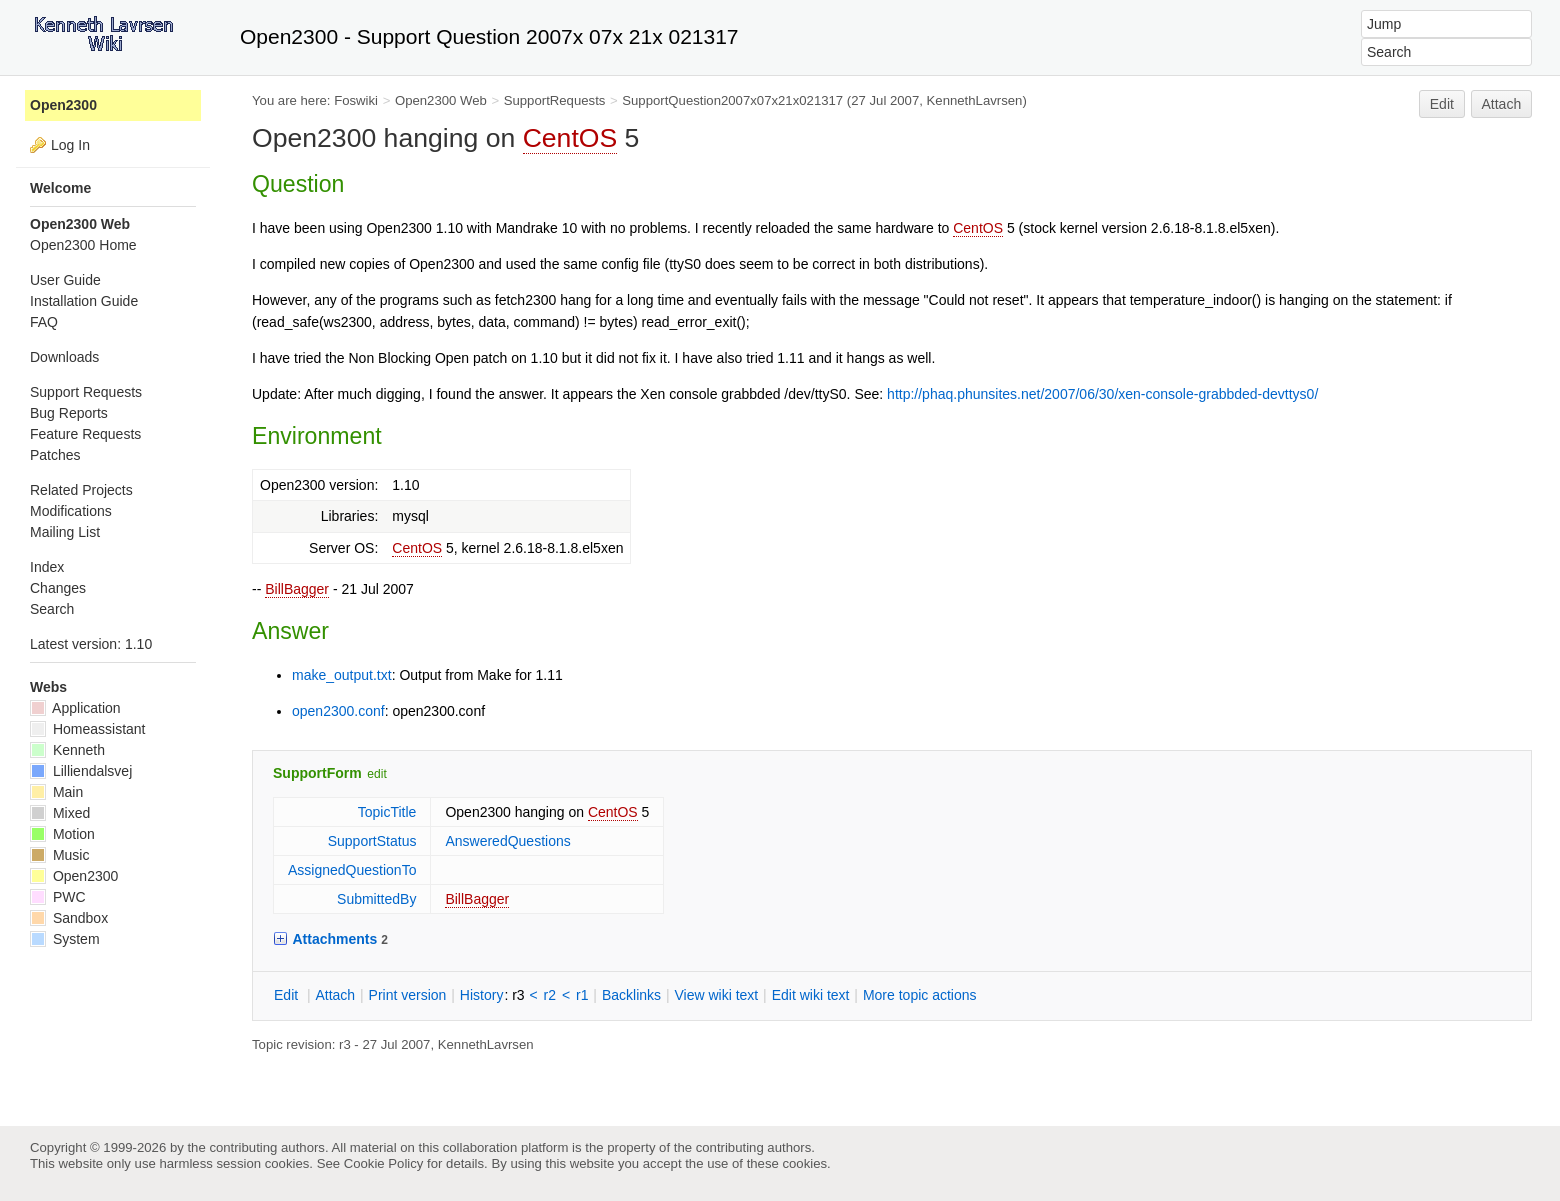  I want to click on Latest version: 1.10, so click(91, 644).